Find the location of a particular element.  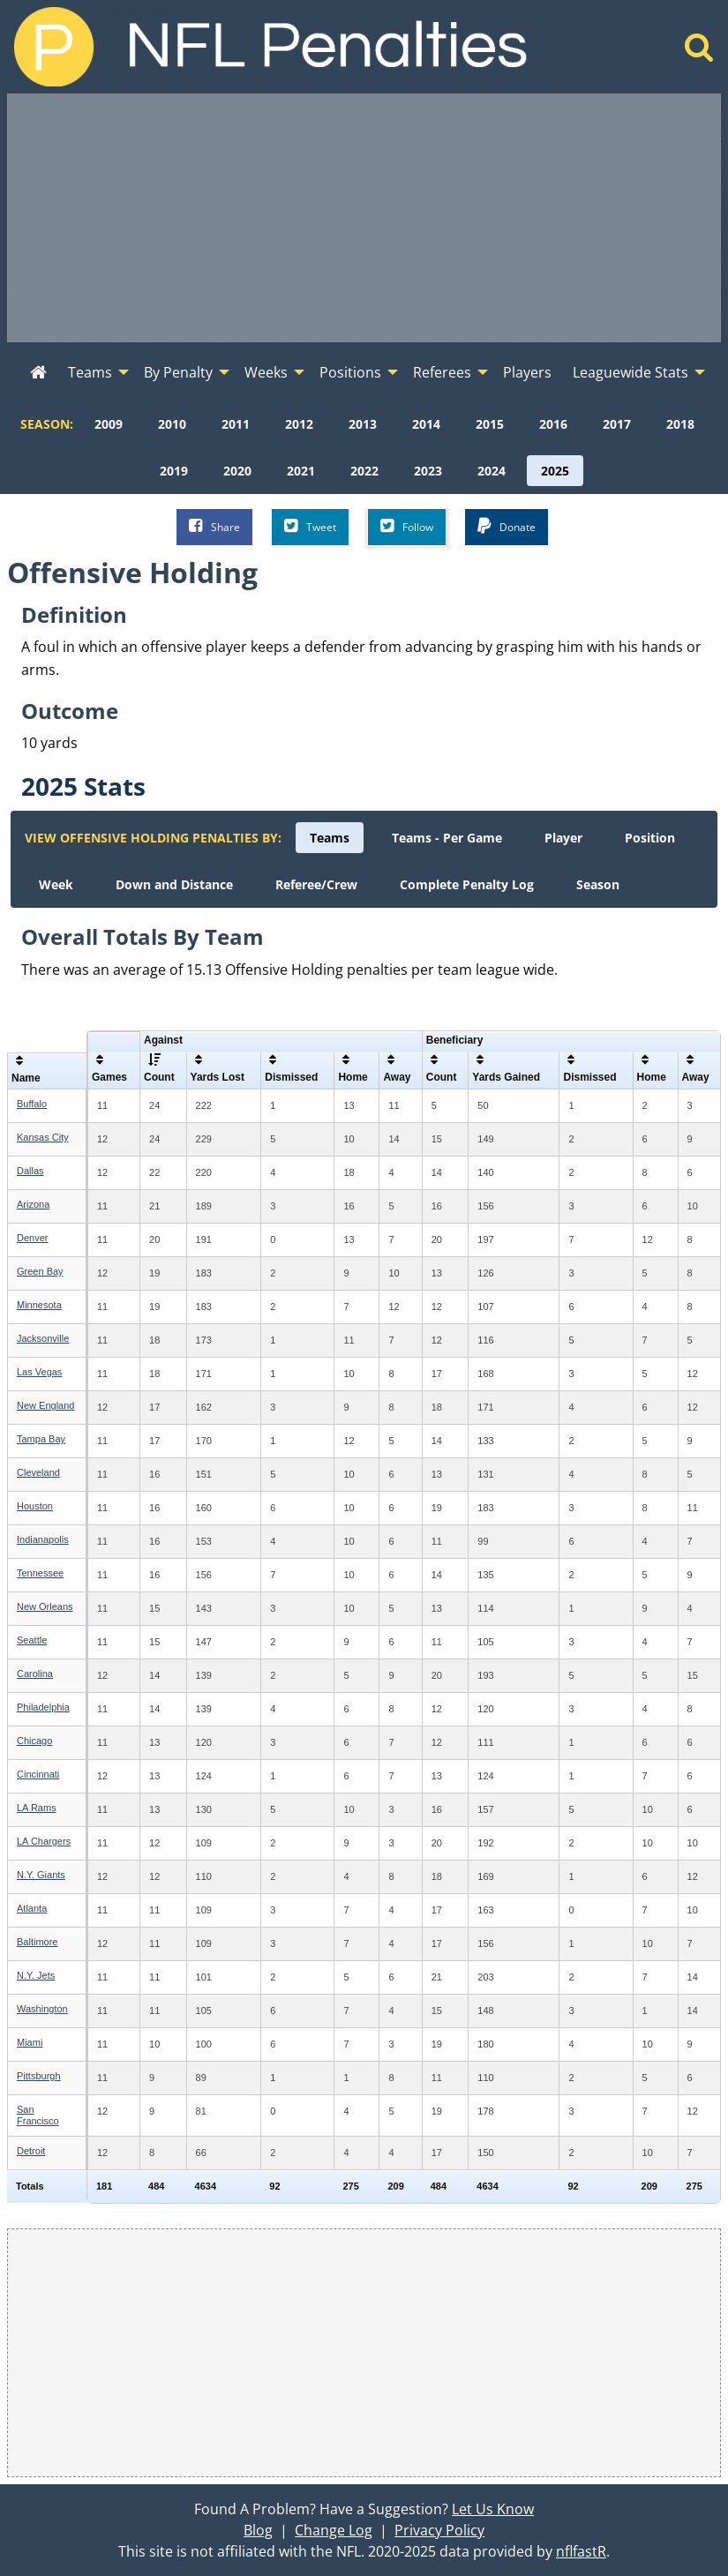

Teams [menuitem] is located at coordinates (90, 372).